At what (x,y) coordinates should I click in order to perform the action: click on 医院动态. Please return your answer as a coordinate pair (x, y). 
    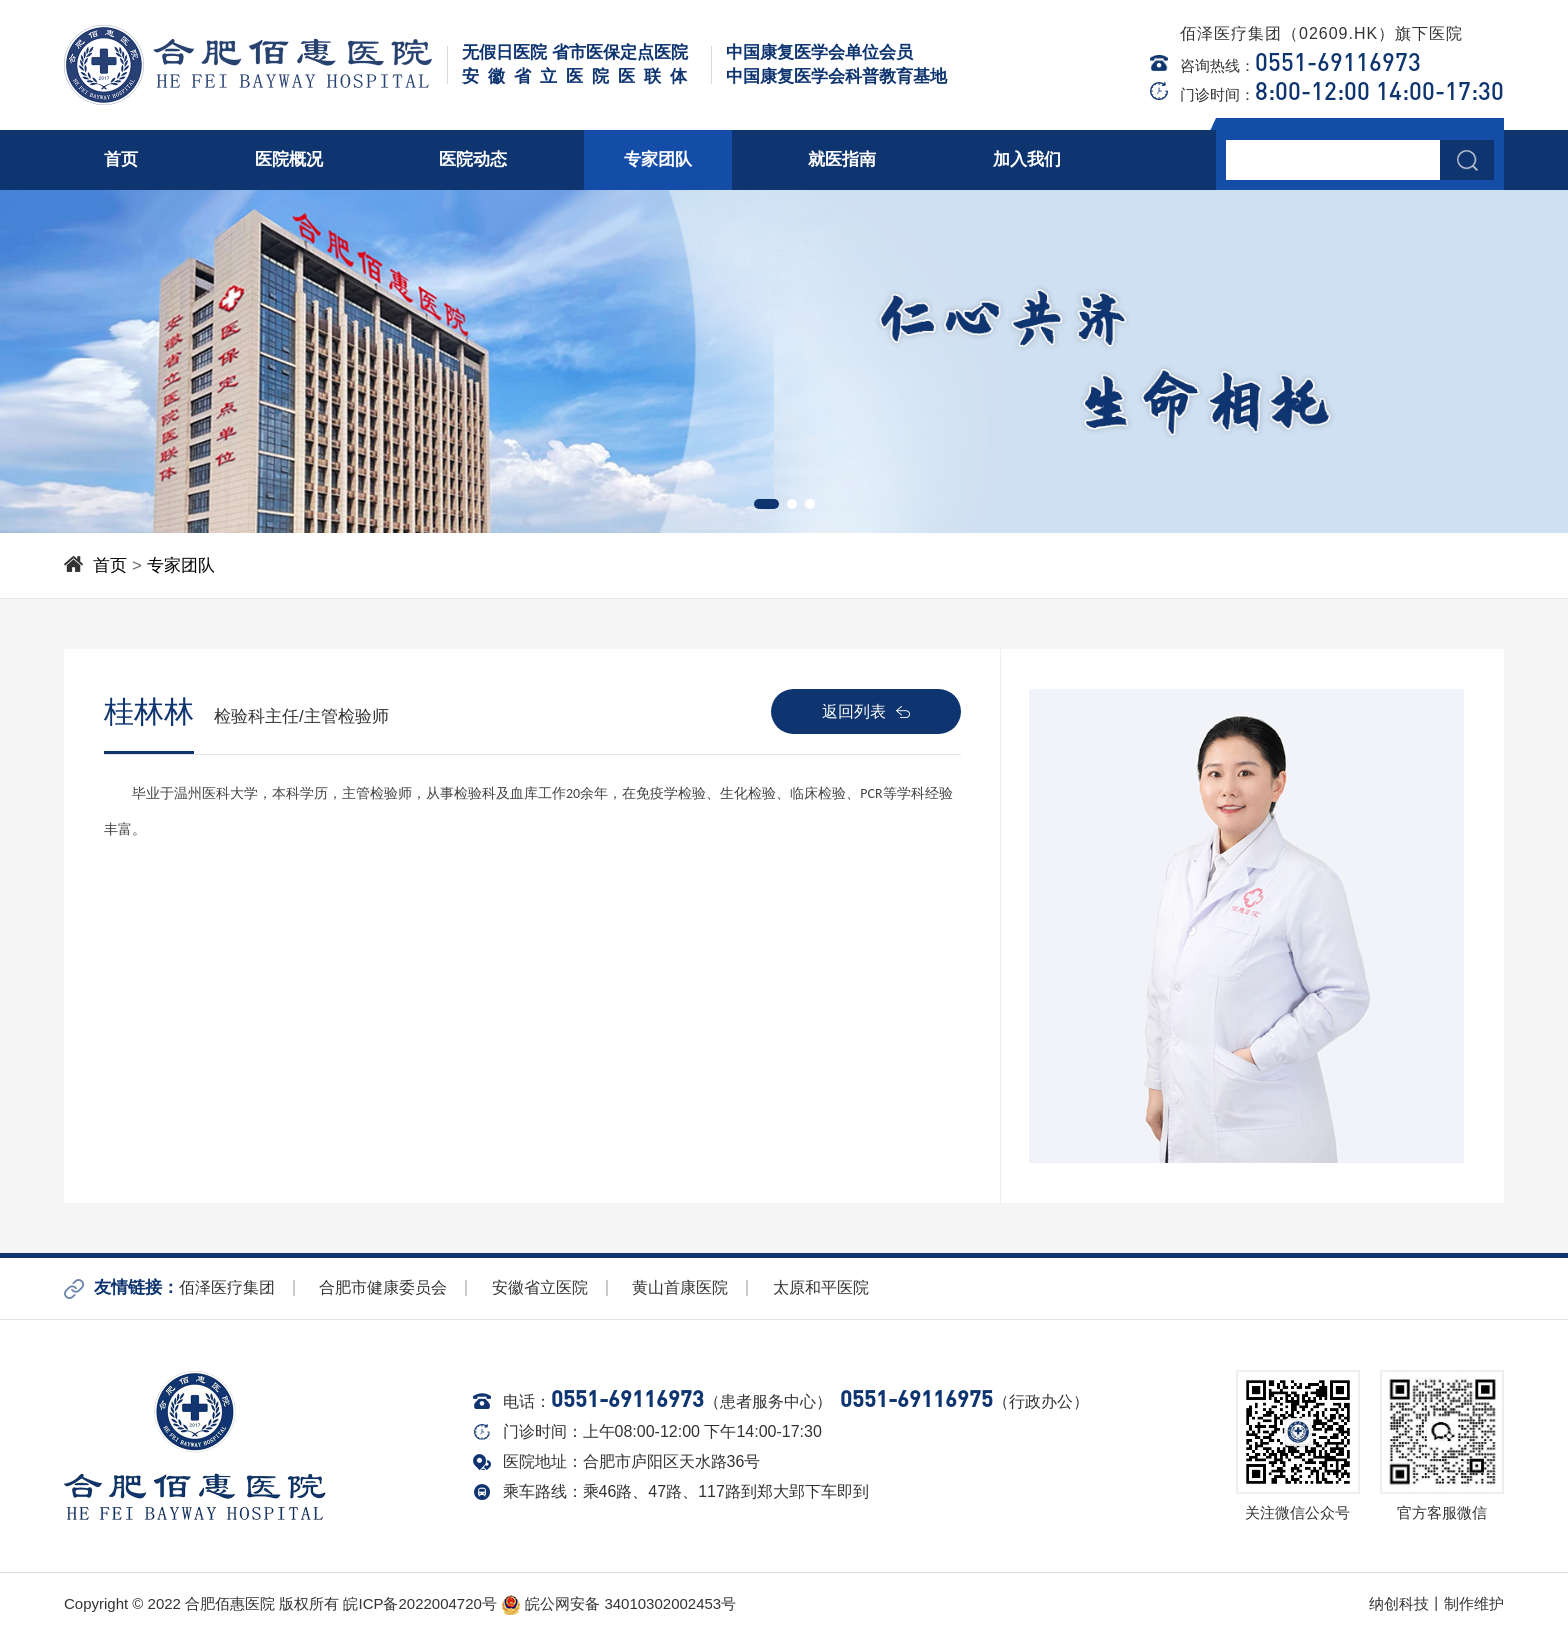
    Looking at the image, I should click on (473, 159).